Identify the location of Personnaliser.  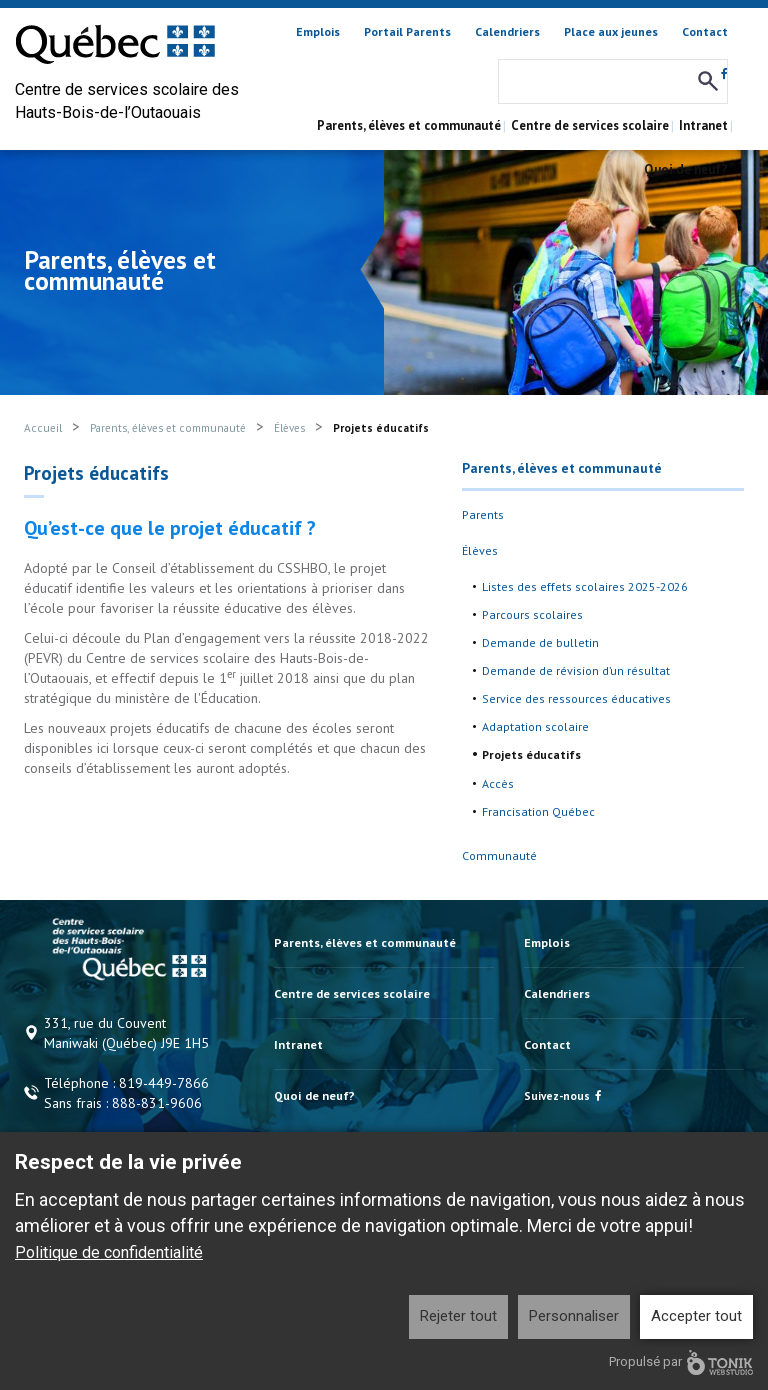
(574, 1316).